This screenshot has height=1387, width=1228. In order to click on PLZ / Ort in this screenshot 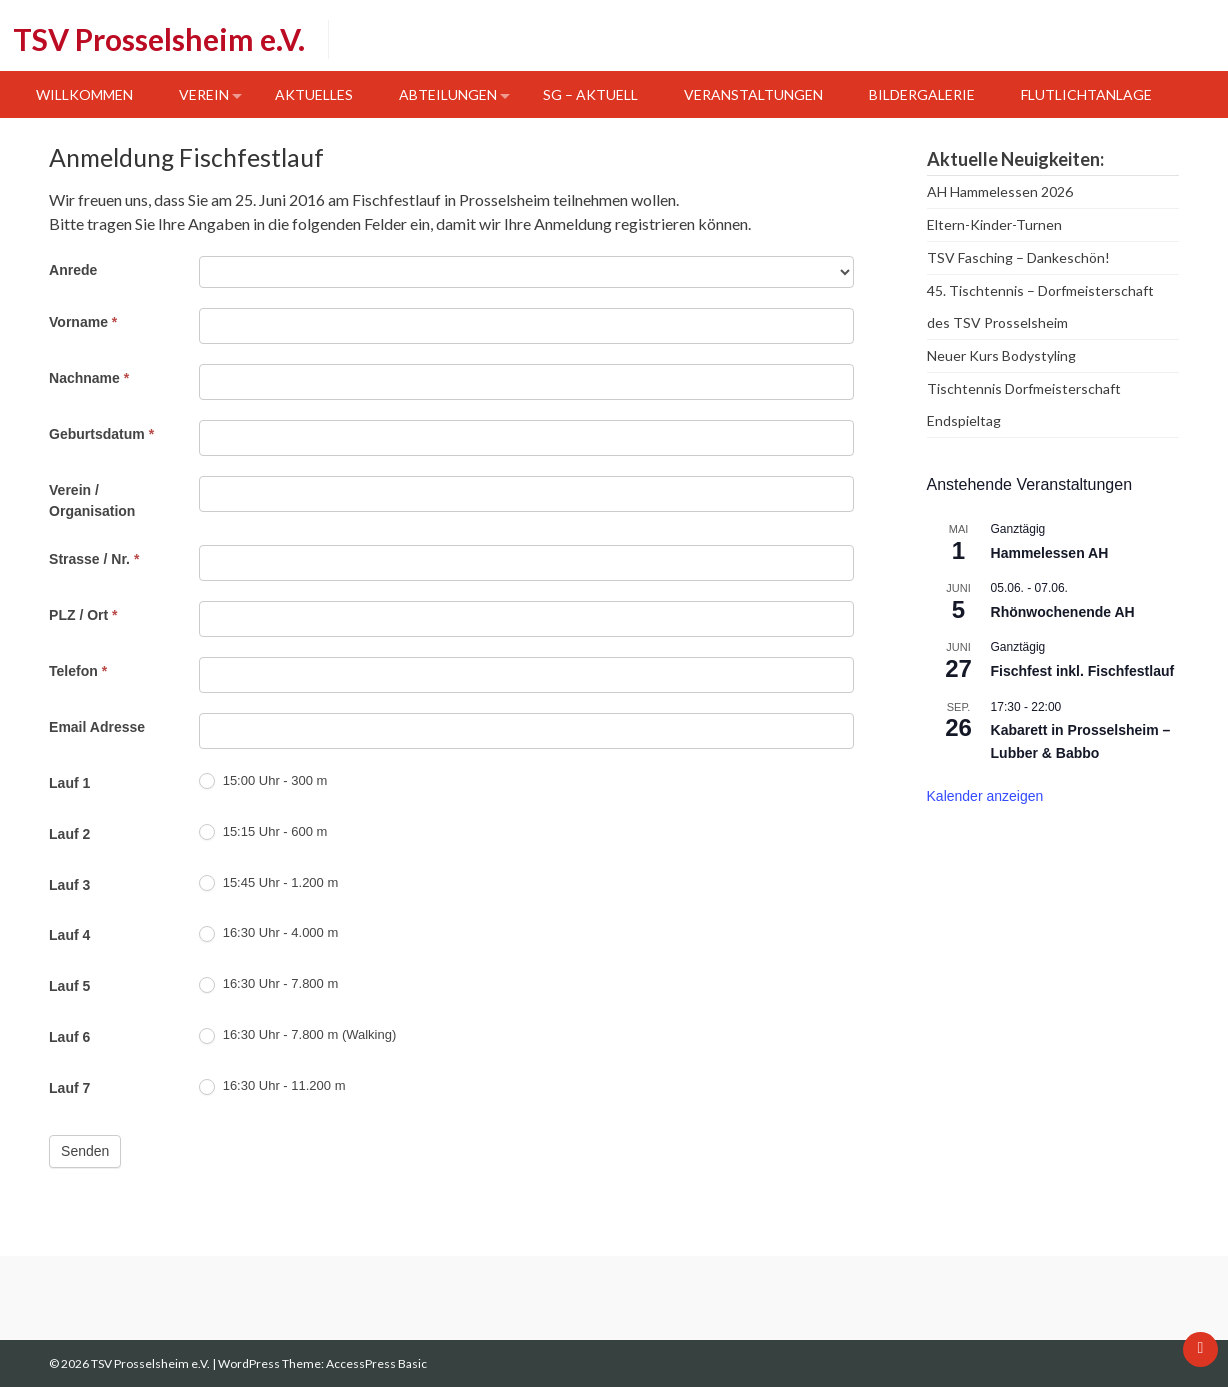, I will do `click(83, 615)`.